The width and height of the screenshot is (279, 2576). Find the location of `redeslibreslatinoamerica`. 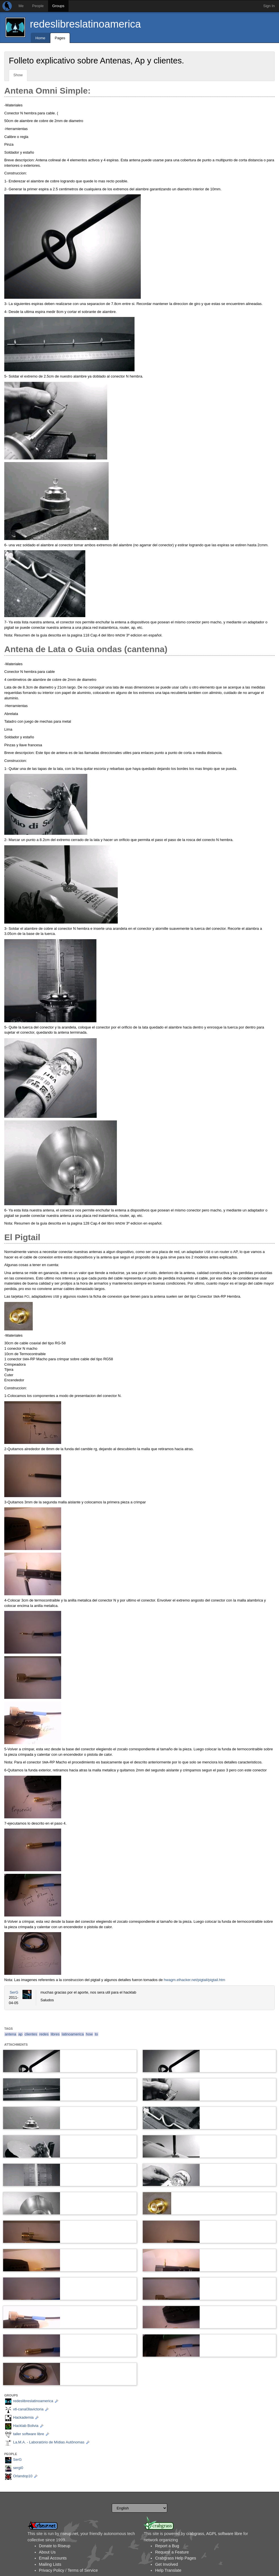

redeslibreslatinoamerica is located at coordinates (85, 24).